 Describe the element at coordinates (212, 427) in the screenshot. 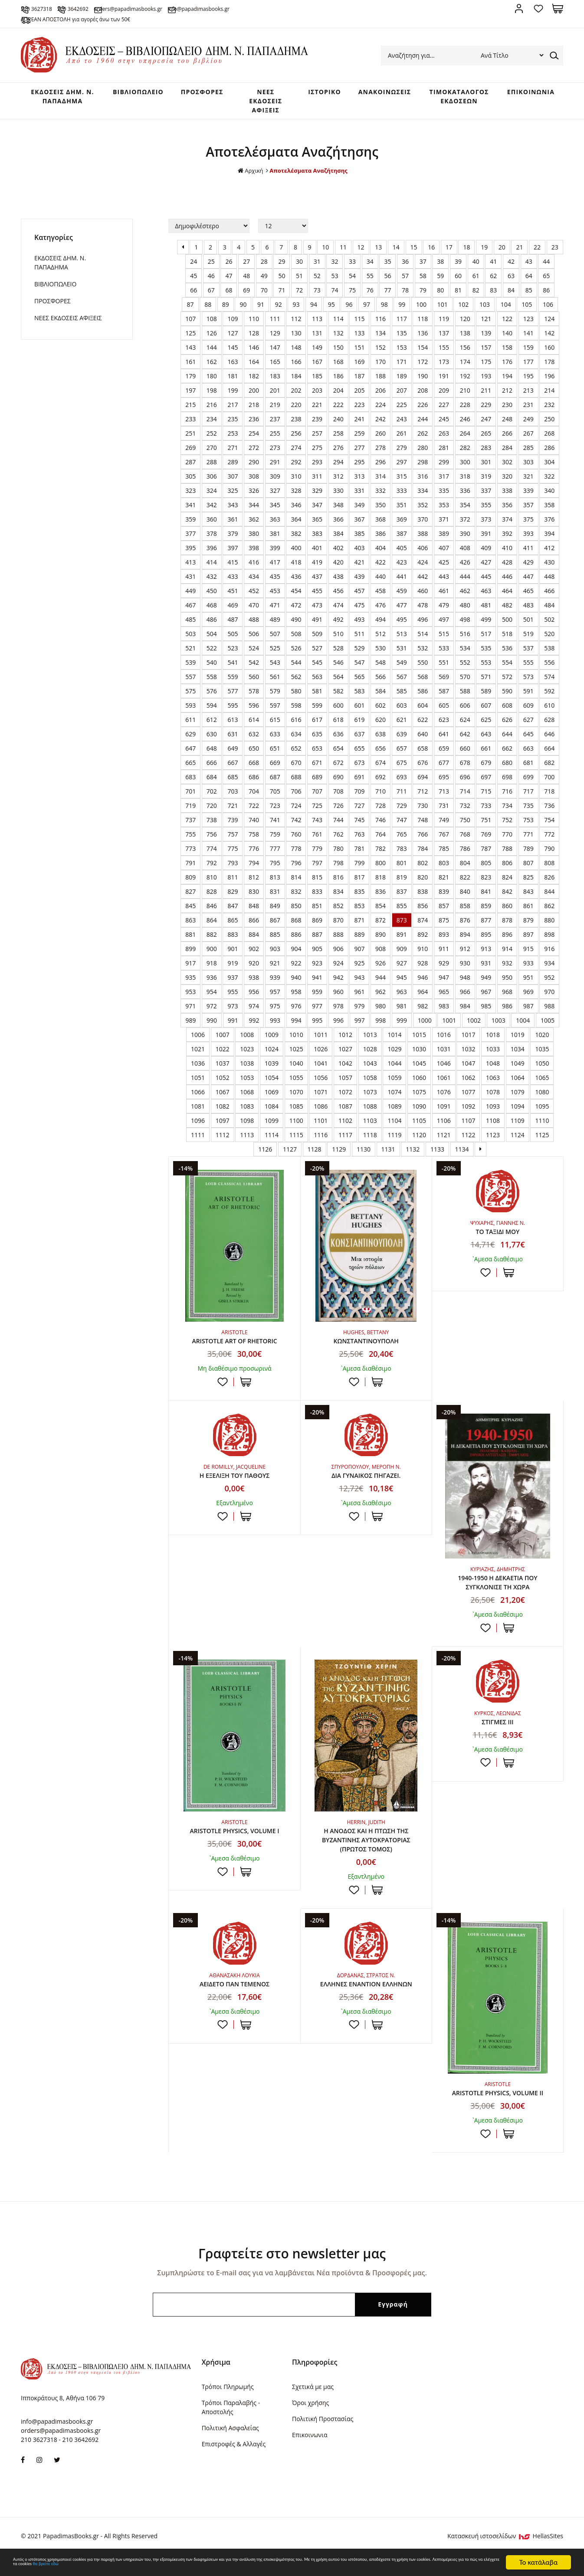

I see `234` at that location.